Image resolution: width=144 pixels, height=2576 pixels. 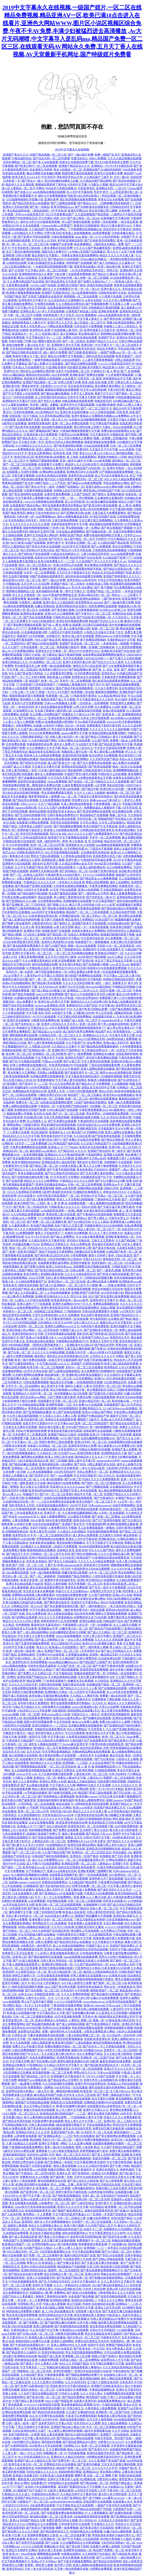 What do you see at coordinates (87, 912) in the screenshot?
I see `精品国产一区二区二三区在线观看` at bounding box center [87, 912].